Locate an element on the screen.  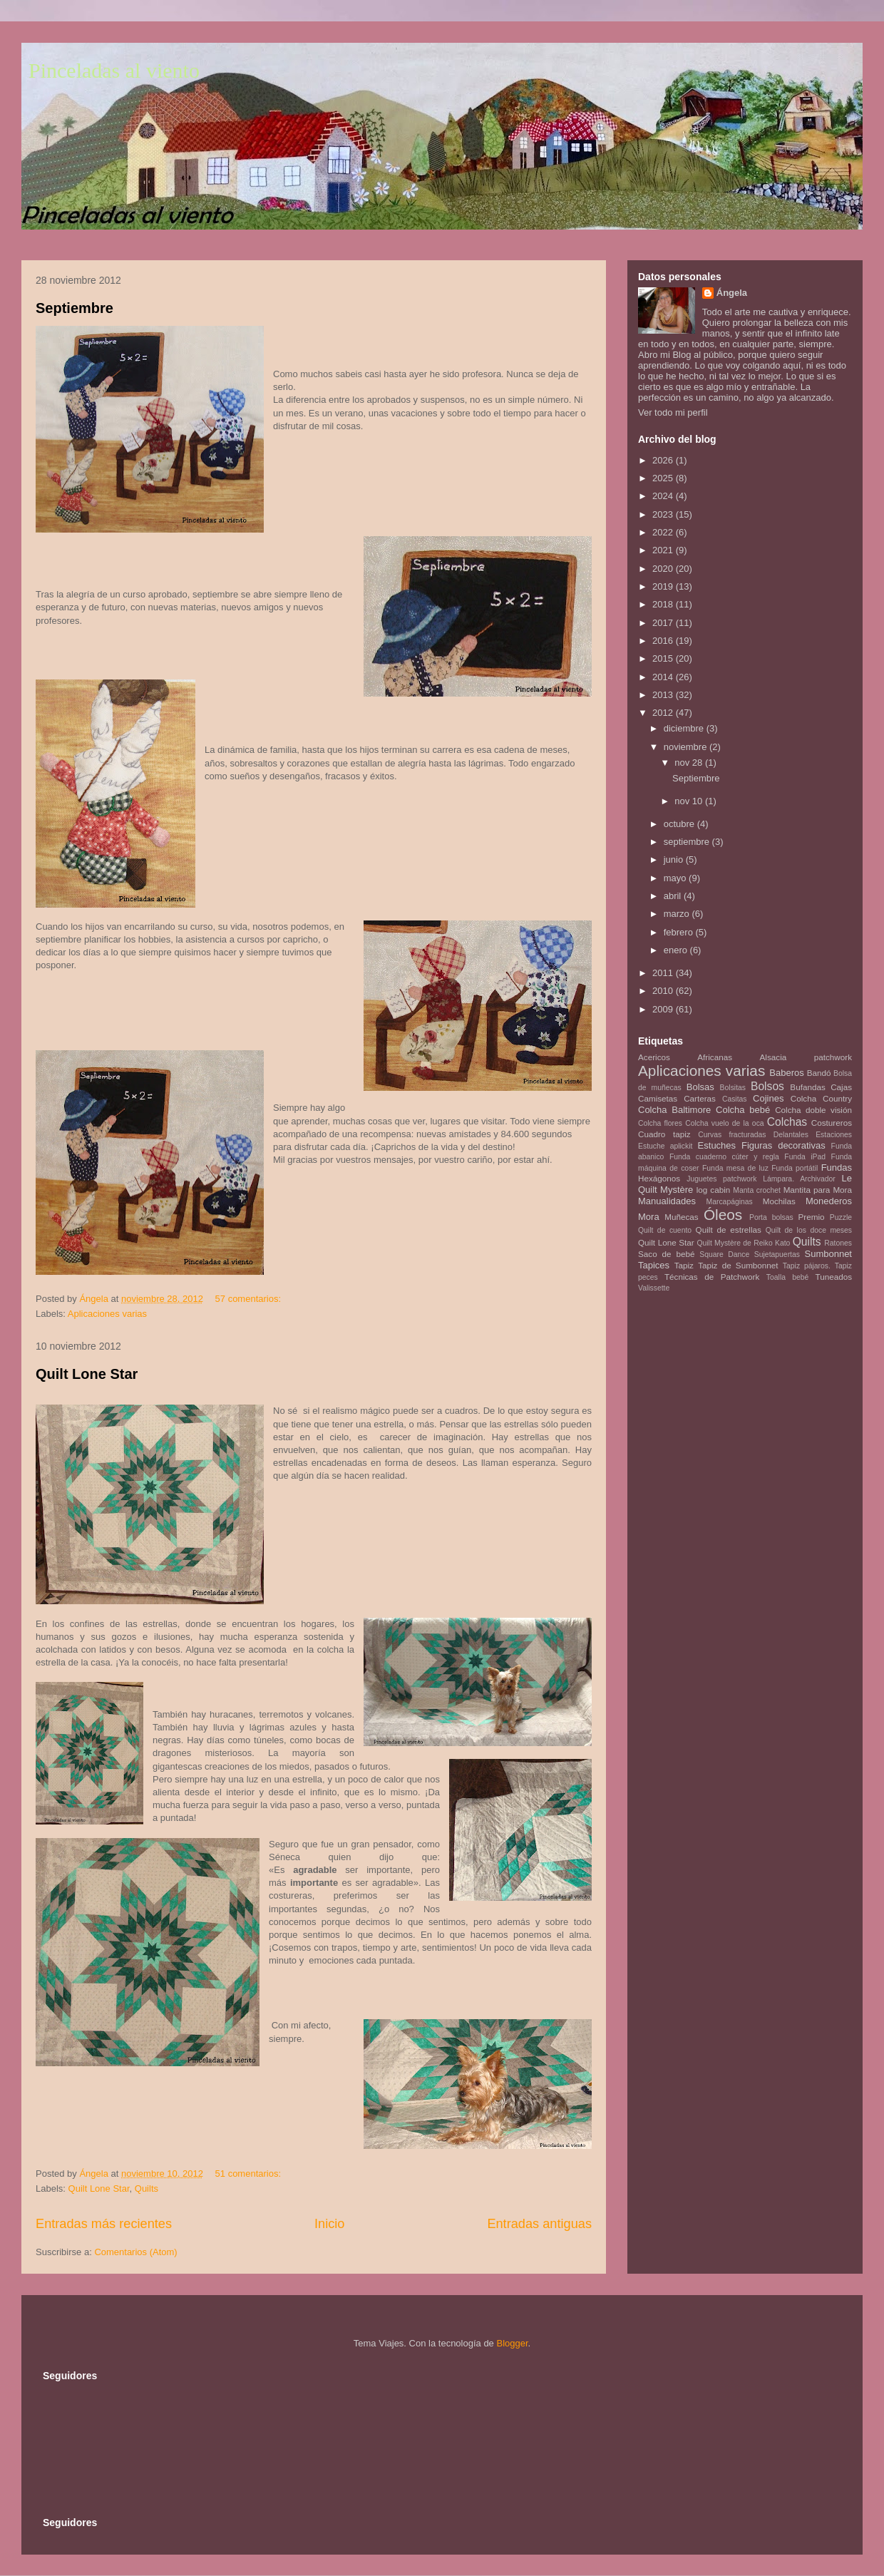
Colcha doble visión is located at coordinates (813, 1109).